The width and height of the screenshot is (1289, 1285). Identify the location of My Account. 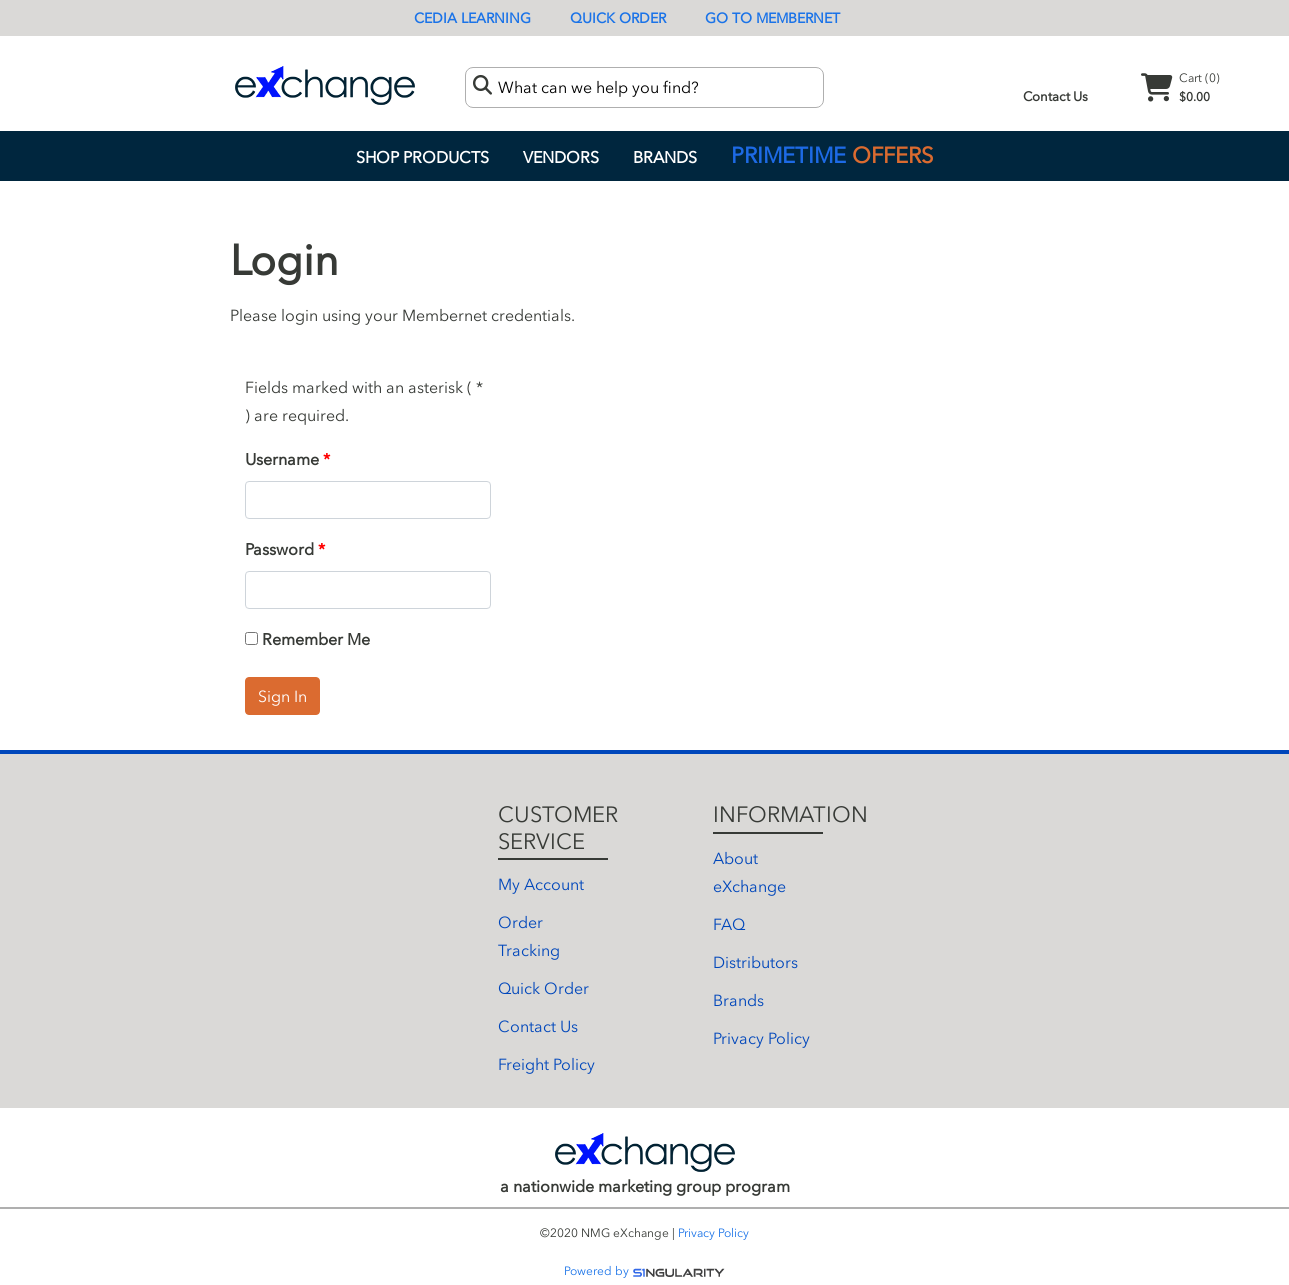
(541, 884).